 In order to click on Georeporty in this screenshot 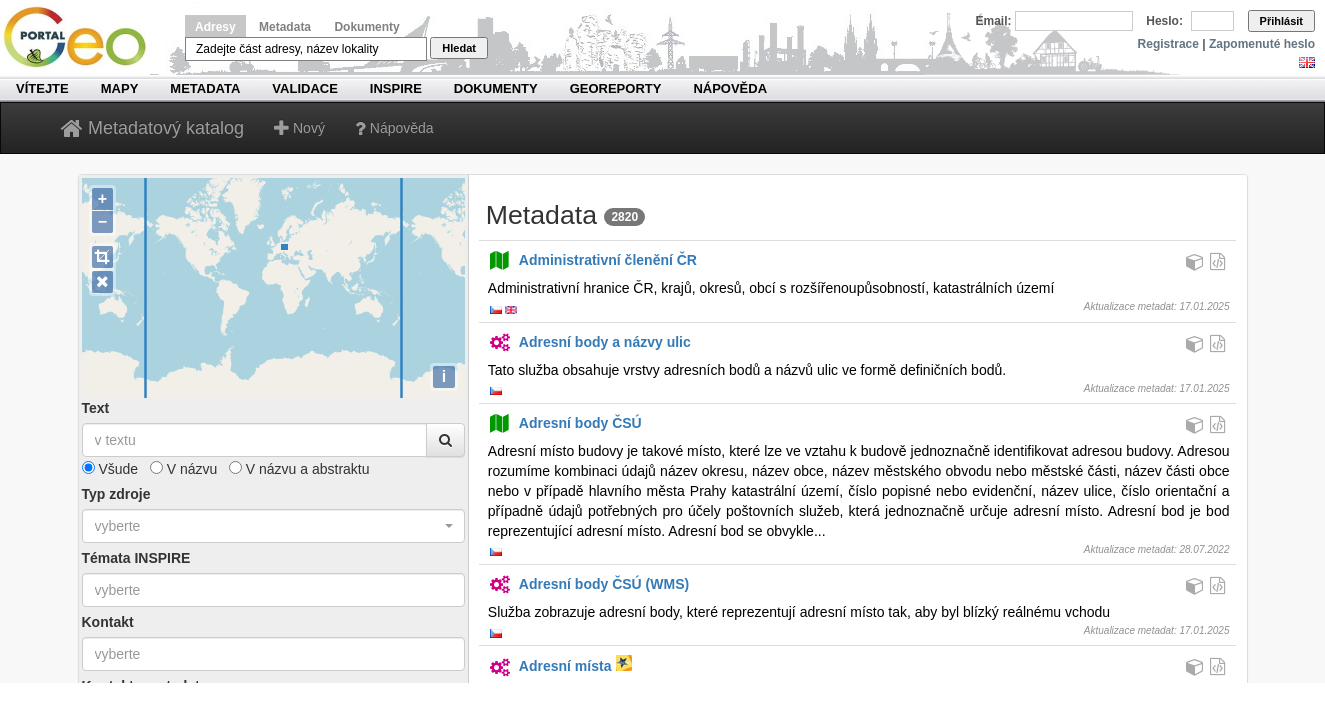, I will do `click(616, 88)`.